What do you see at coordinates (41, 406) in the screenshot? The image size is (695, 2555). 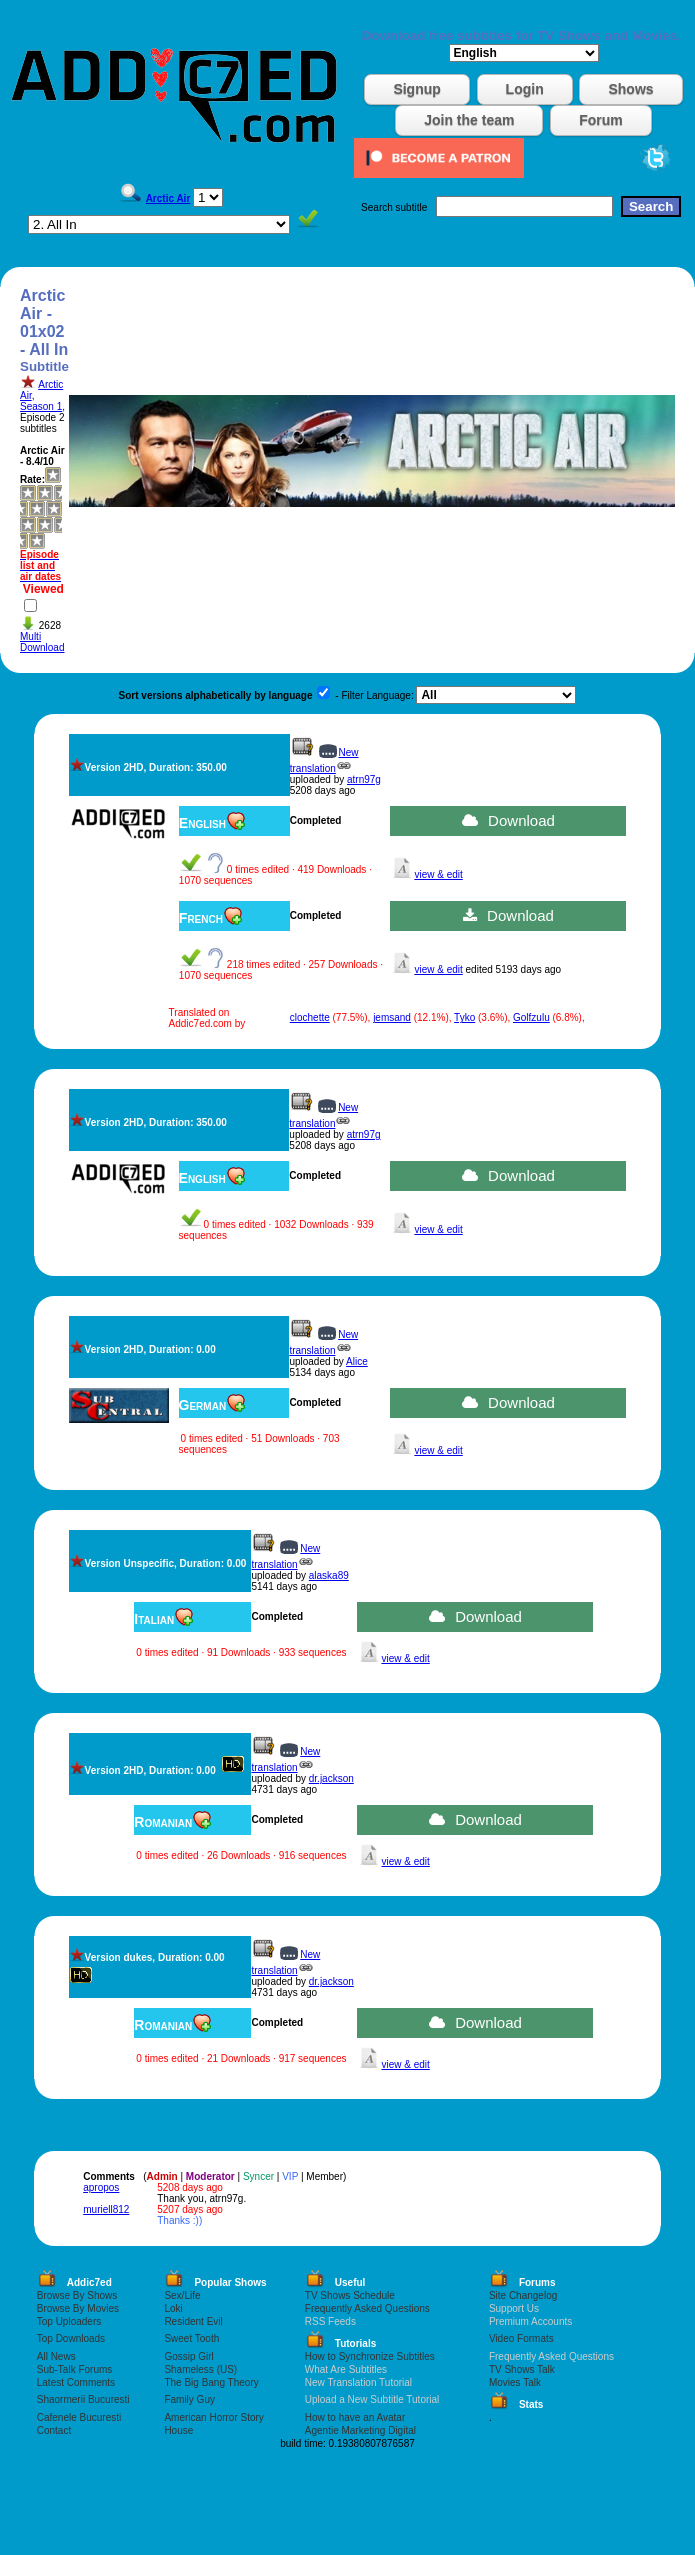 I see `Season 1` at bounding box center [41, 406].